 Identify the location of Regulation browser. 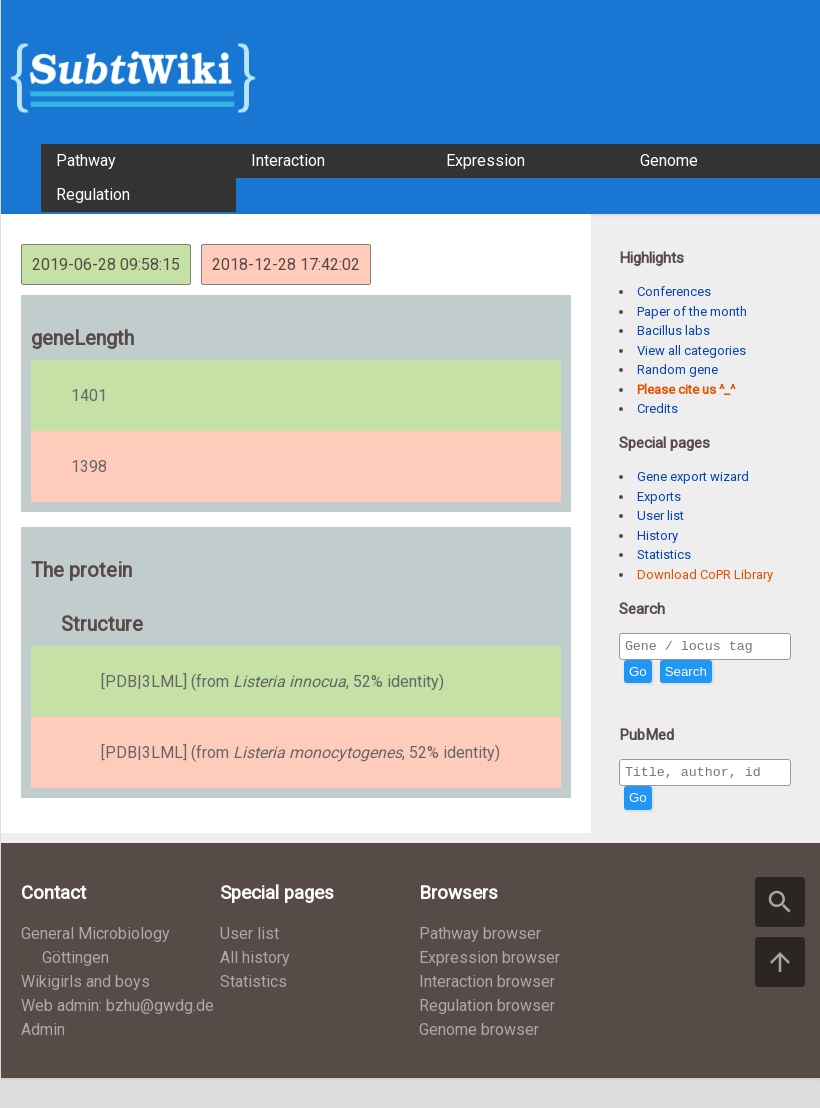
(487, 1011).